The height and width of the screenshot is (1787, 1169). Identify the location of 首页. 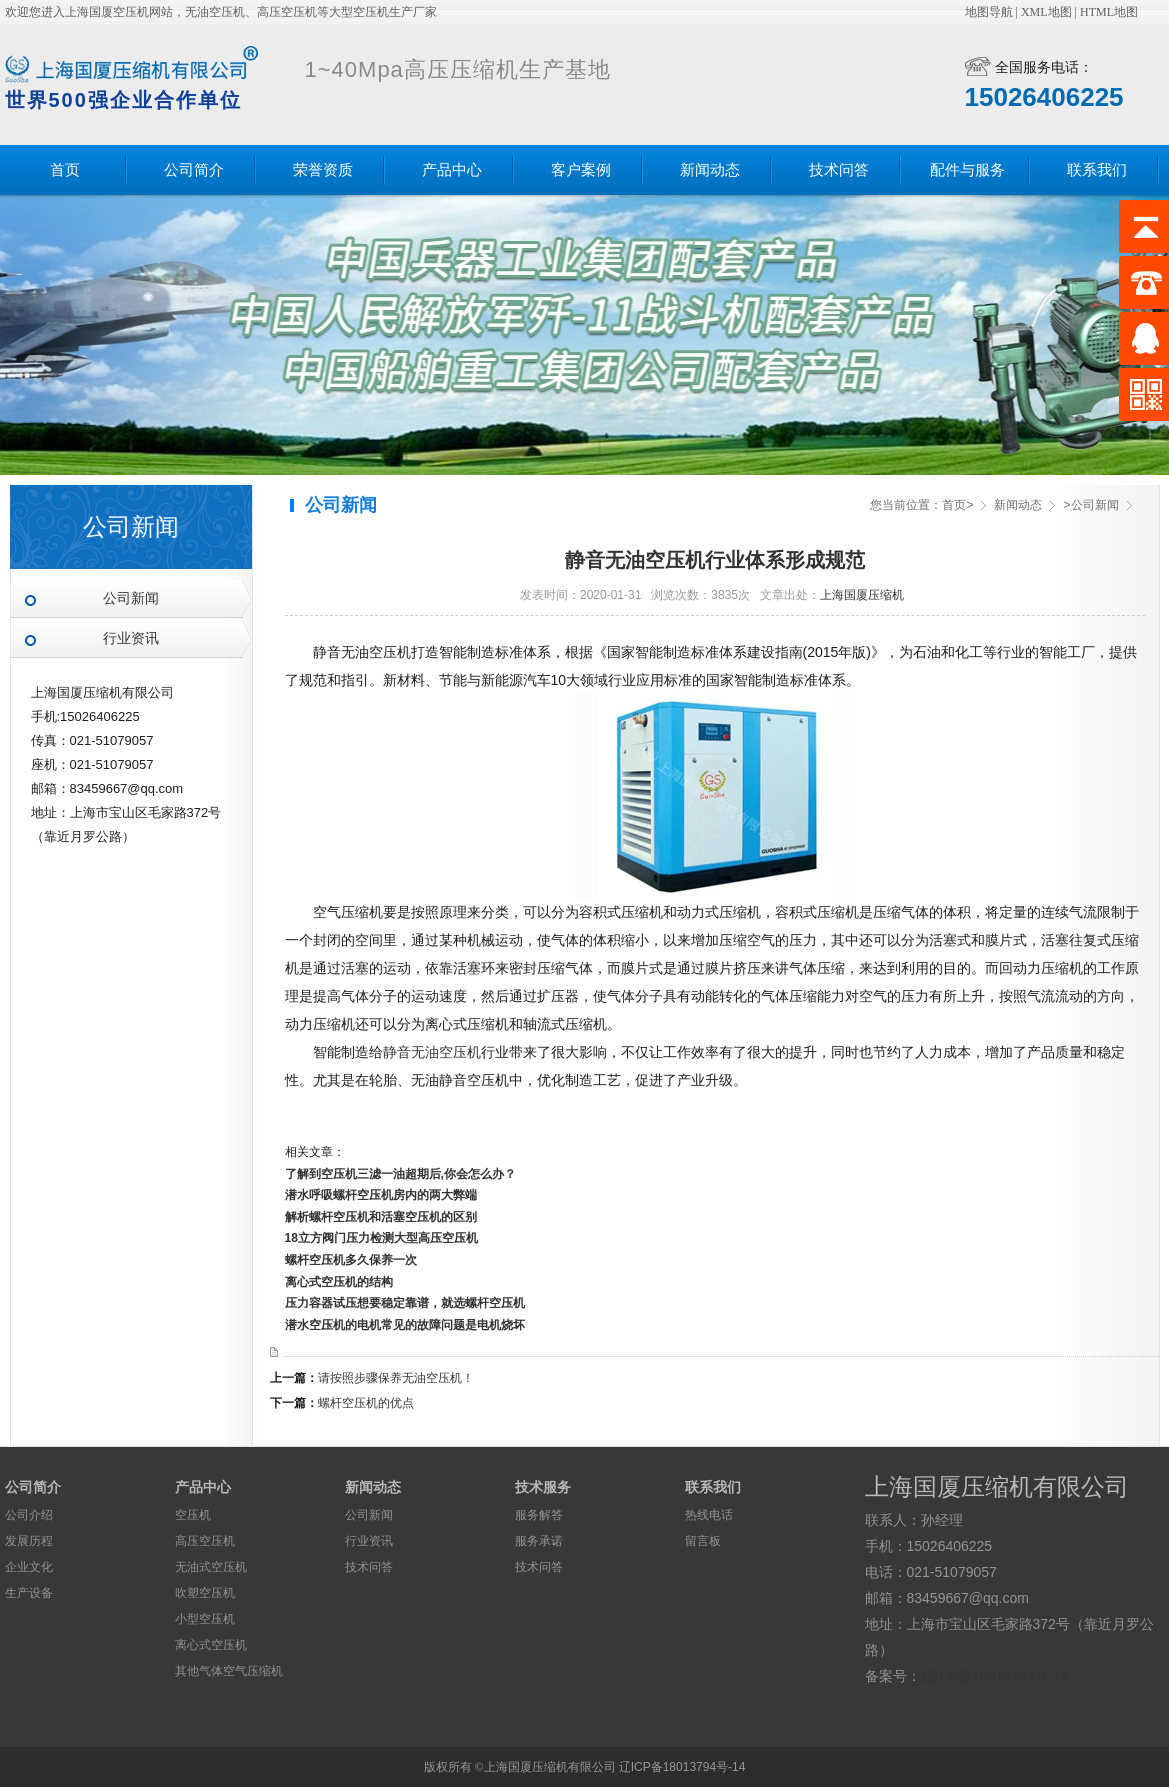
(65, 170).